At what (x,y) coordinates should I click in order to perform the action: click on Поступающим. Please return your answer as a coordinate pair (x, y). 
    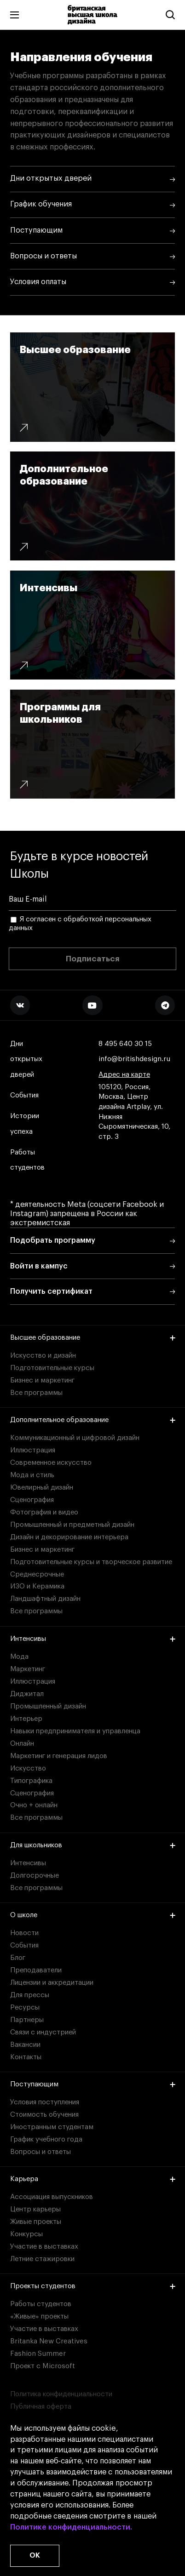
    Looking at the image, I should click on (92, 2084).